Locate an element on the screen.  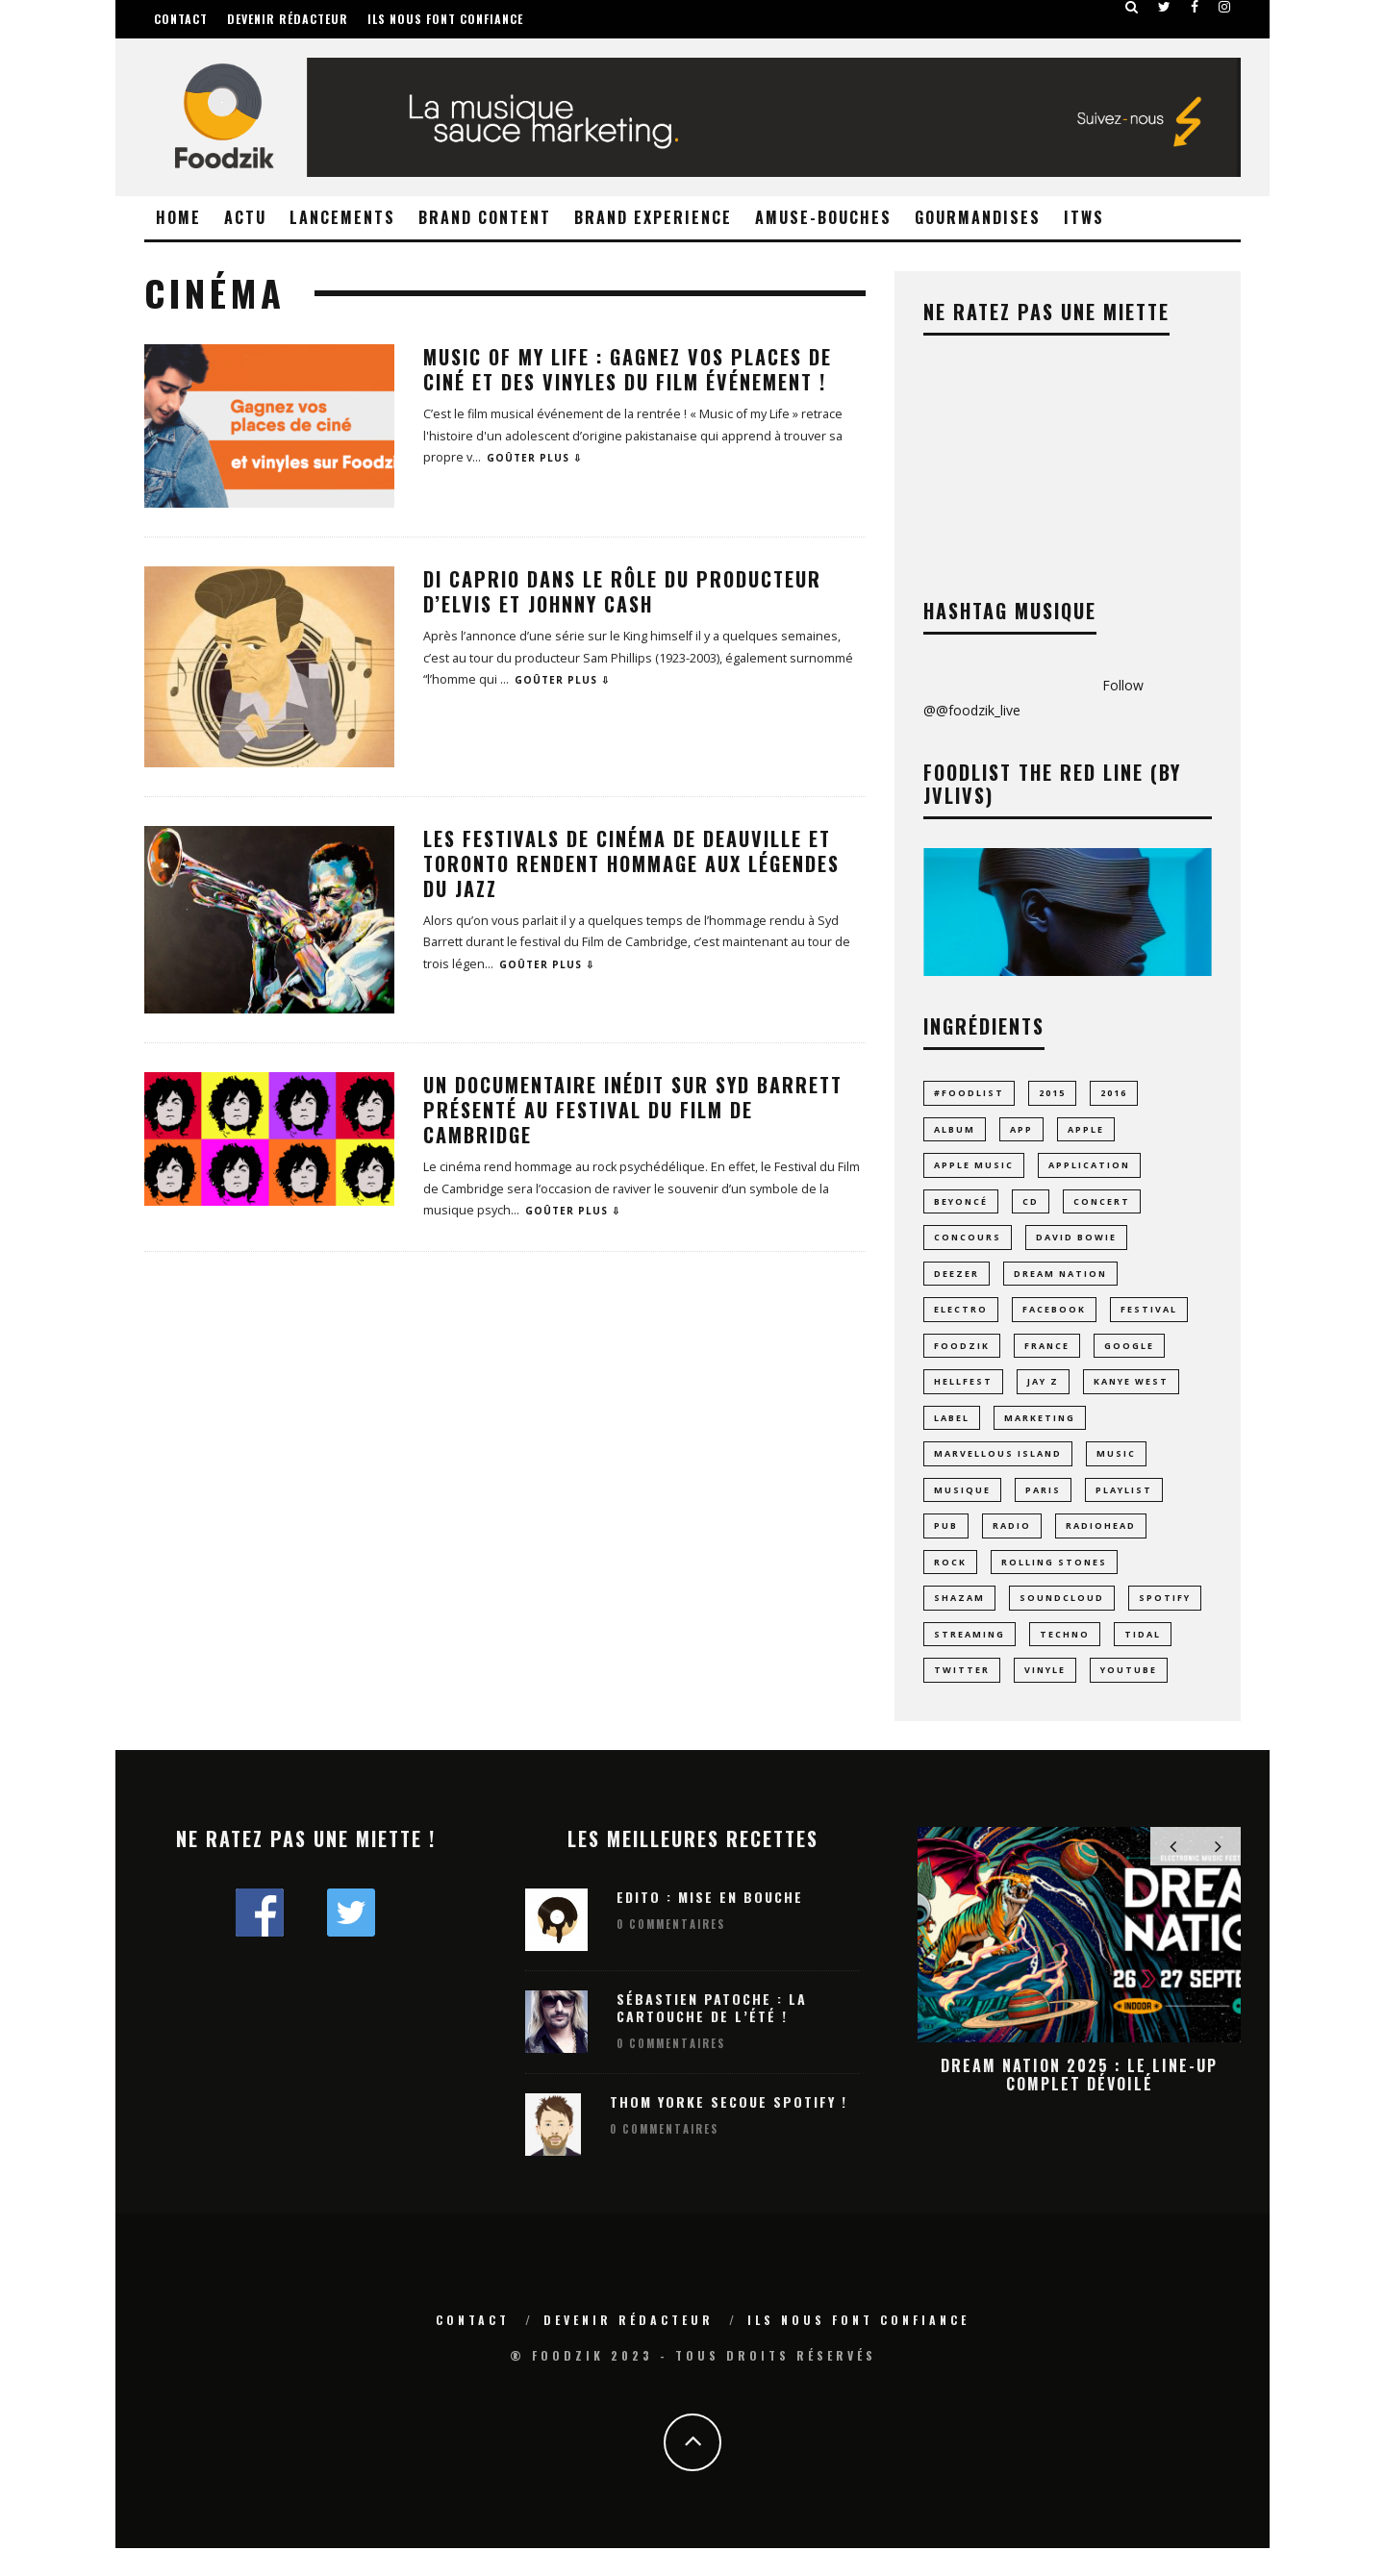
2016 [2016 (11 éléments)] is located at coordinates (1113, 1093).